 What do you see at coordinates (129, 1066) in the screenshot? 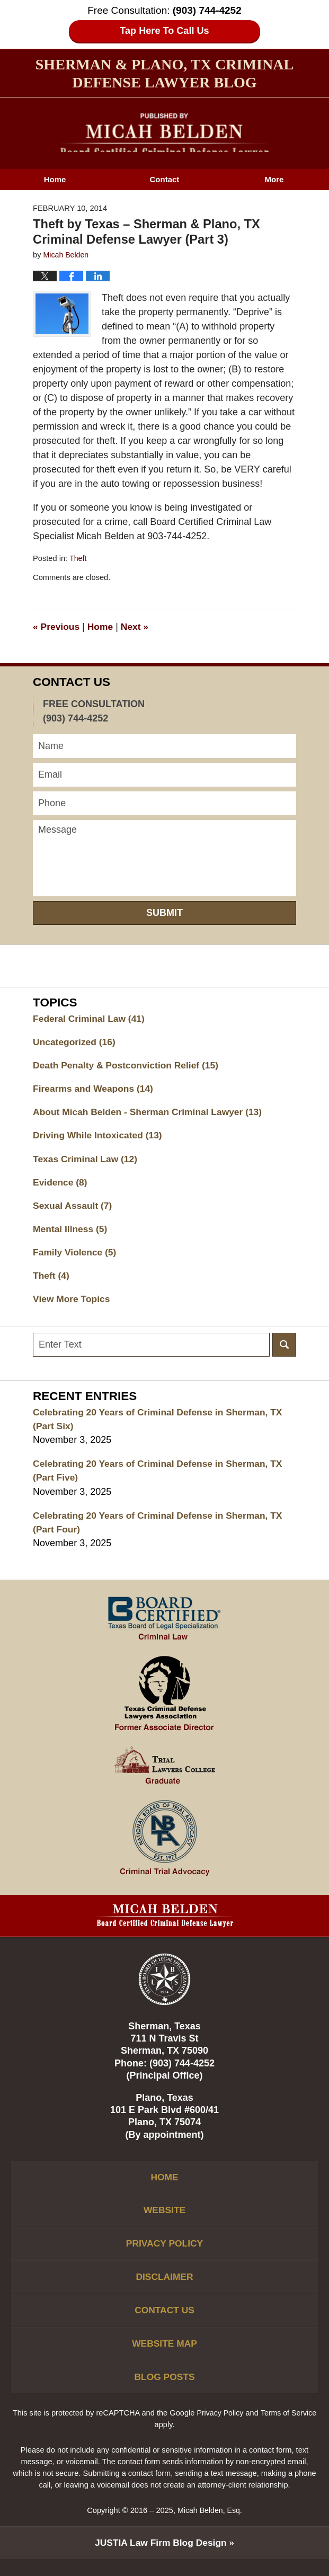
I see `Death Penalty & Postconviction Relief` at bounding box center [129, 1066].